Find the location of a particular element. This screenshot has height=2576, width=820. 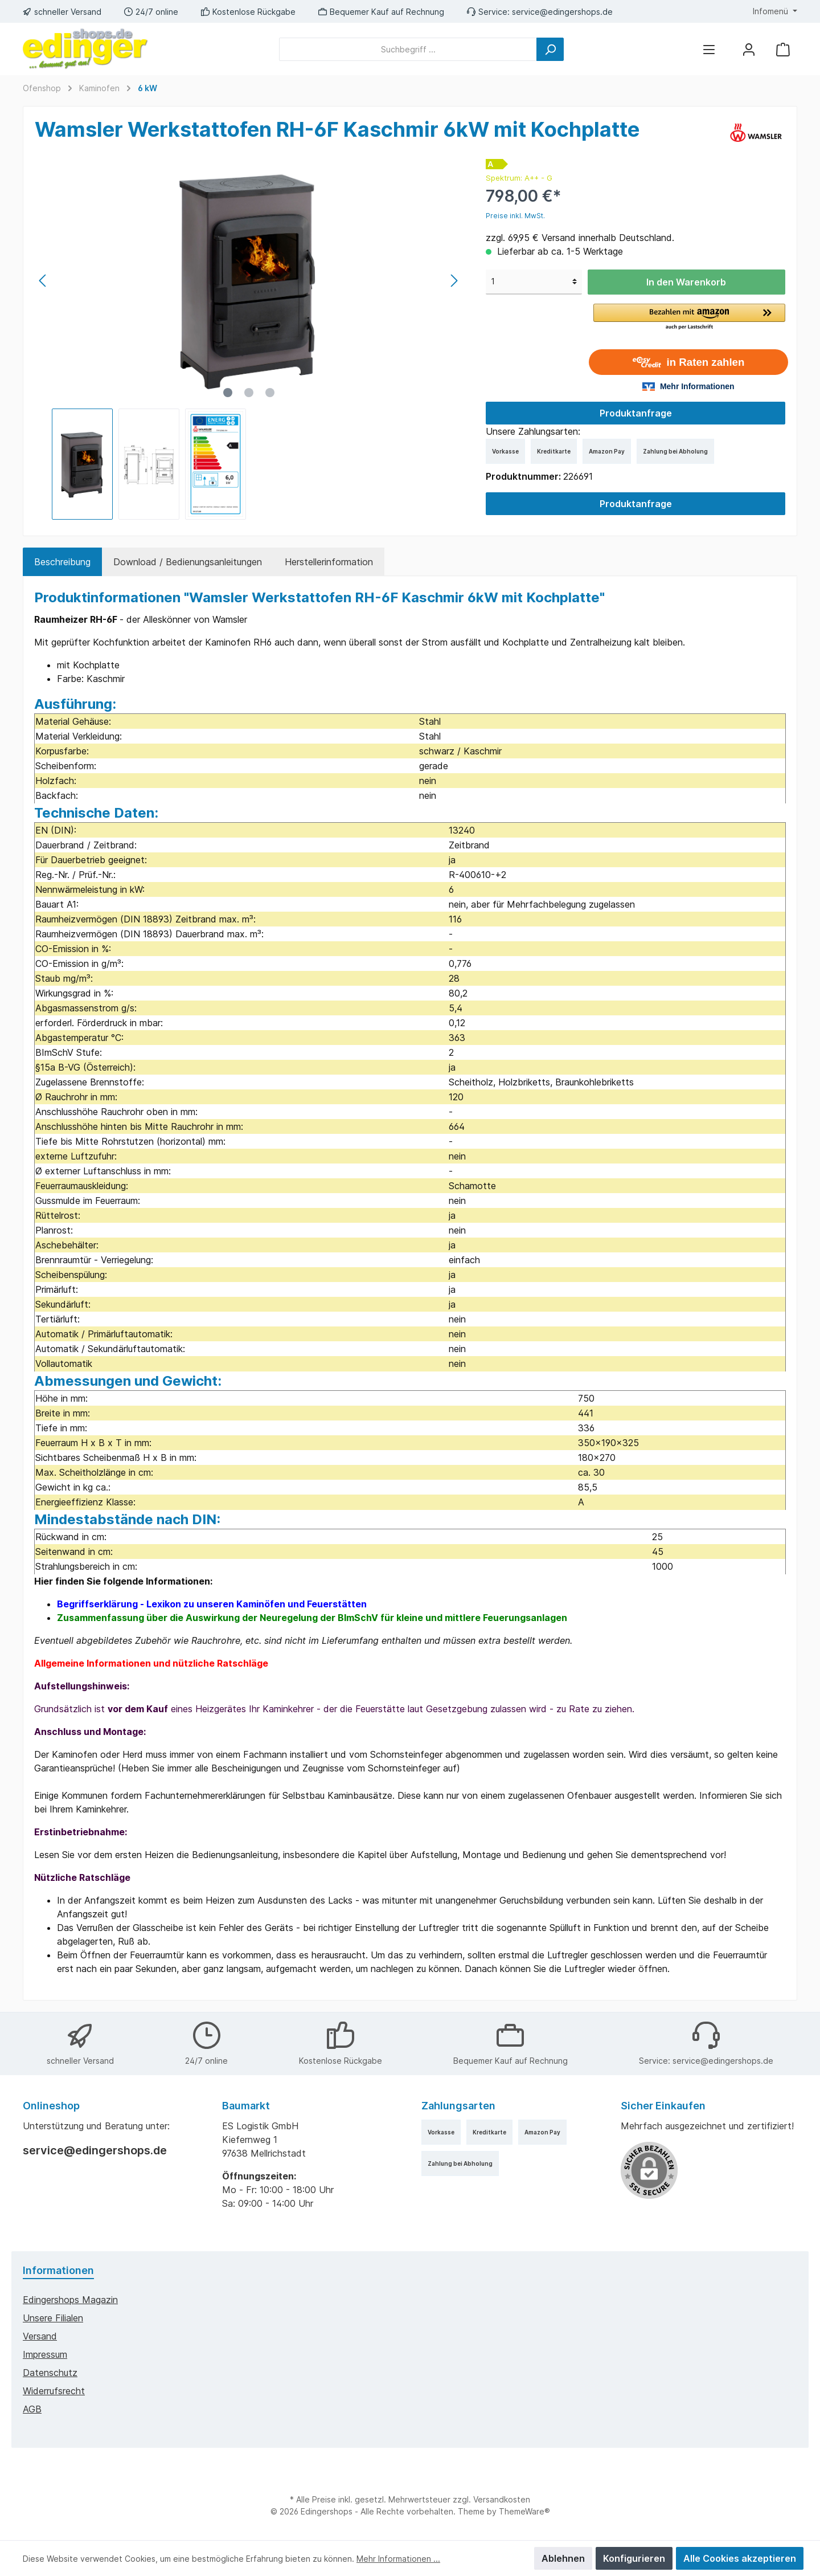

Impressum is located at coordinates (45, 2354).